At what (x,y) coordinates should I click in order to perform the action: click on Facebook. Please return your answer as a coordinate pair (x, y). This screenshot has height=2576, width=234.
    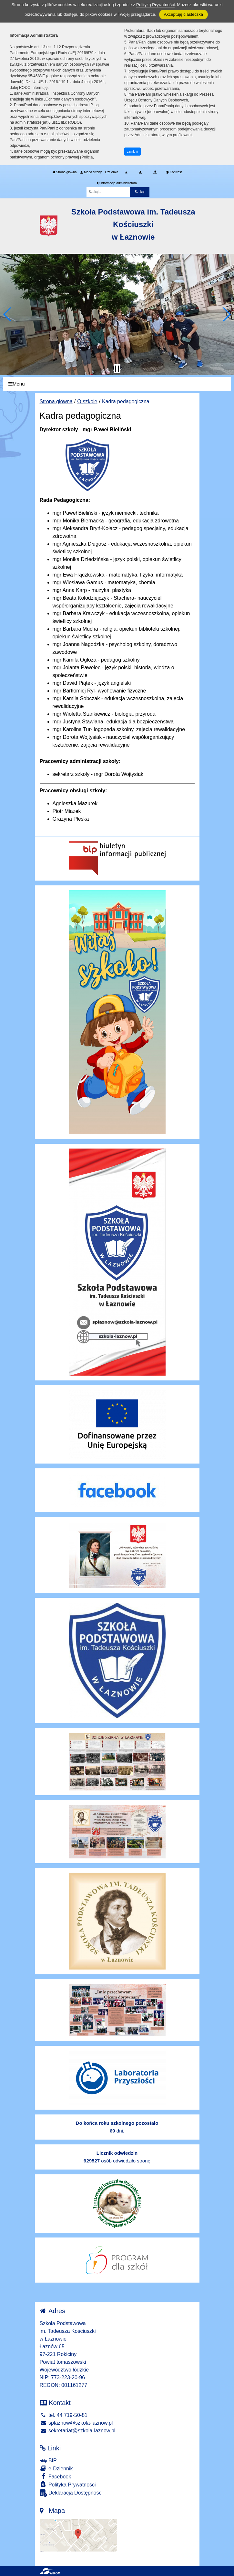
    Looking at the image, I should click on (55, 2476).